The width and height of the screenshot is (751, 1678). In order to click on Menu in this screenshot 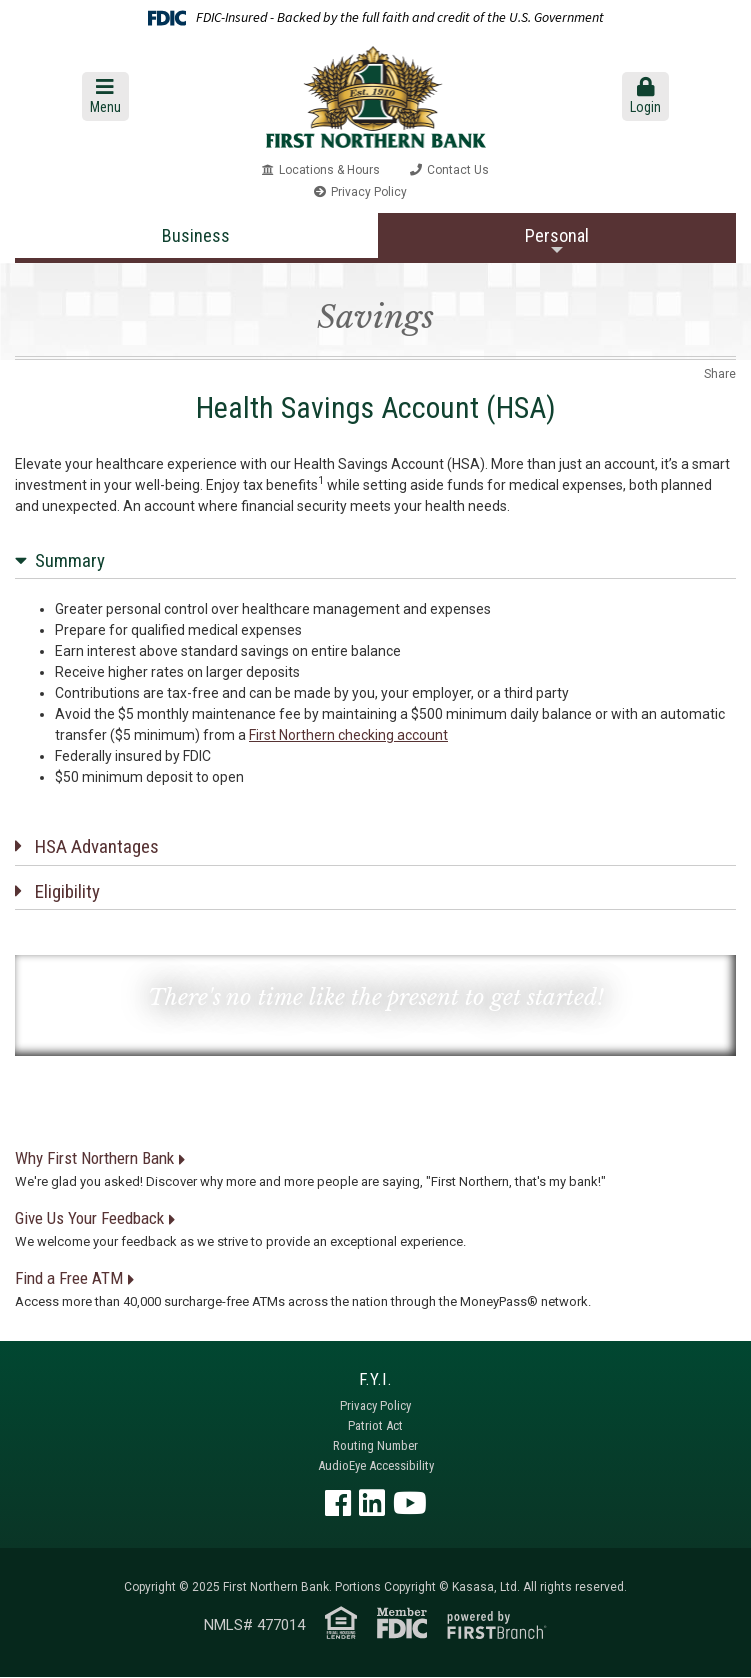, I will do `click(105, 96)`.